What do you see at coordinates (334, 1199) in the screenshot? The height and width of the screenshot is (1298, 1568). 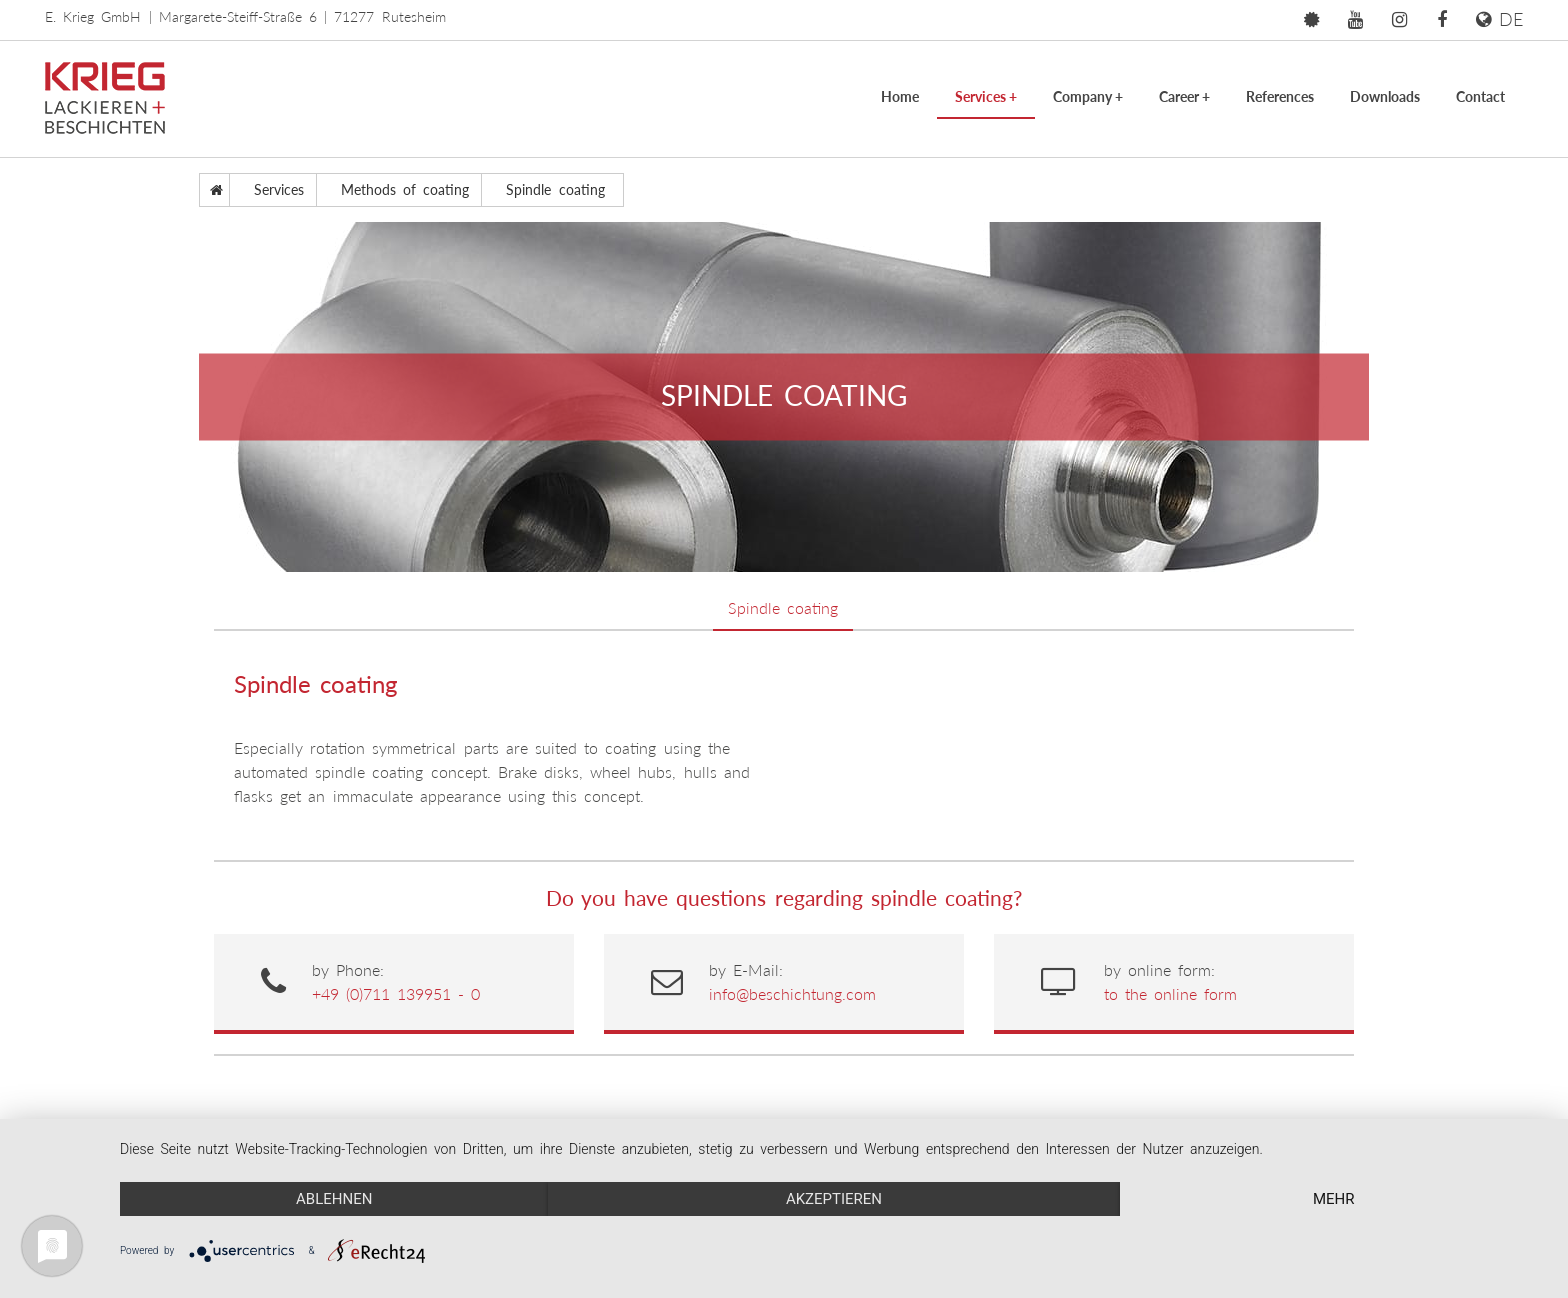 I see `Ablehnen` at bounding box center [334, 1199].